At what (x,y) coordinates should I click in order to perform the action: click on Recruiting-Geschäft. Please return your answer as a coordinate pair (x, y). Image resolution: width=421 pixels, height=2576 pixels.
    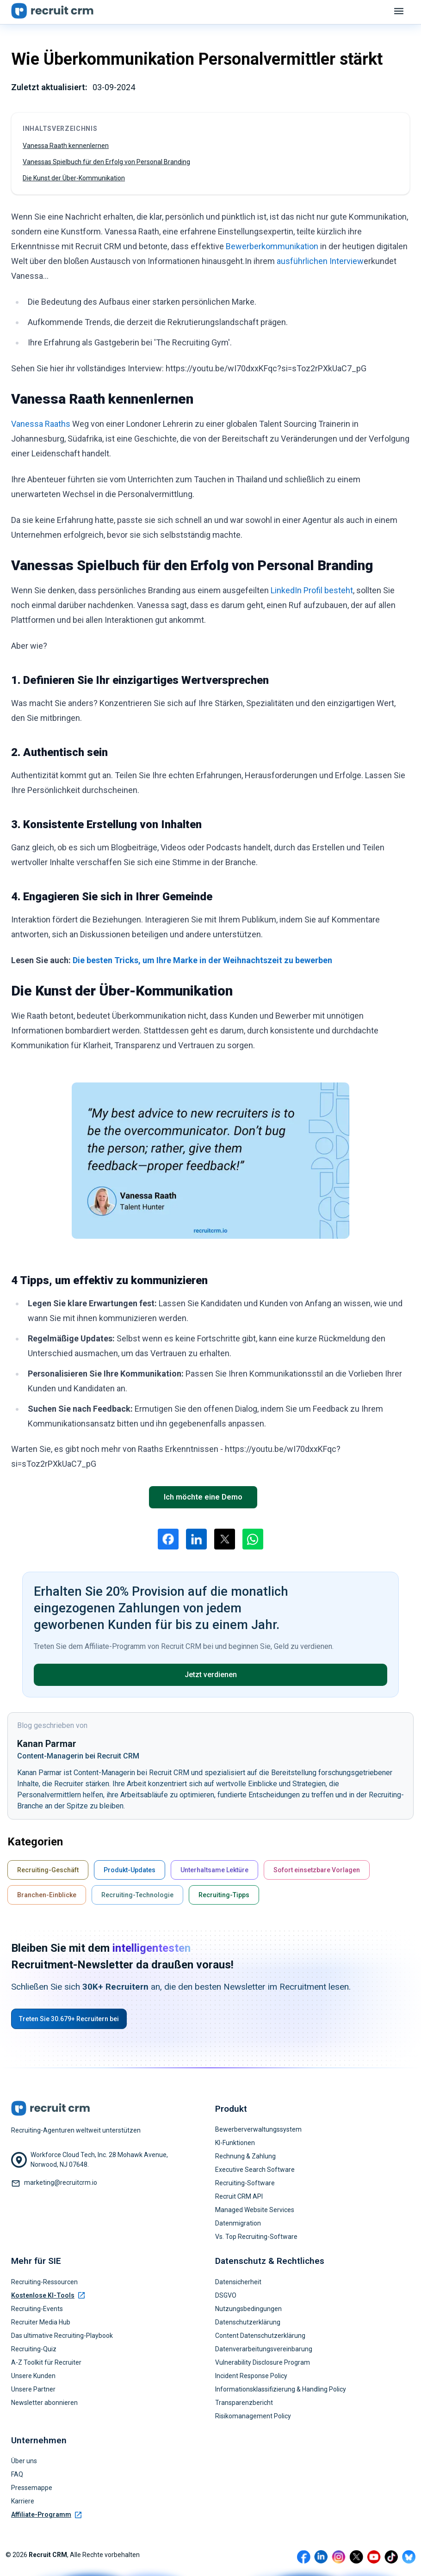
    Looking at the image, I should click on (48, 1870).